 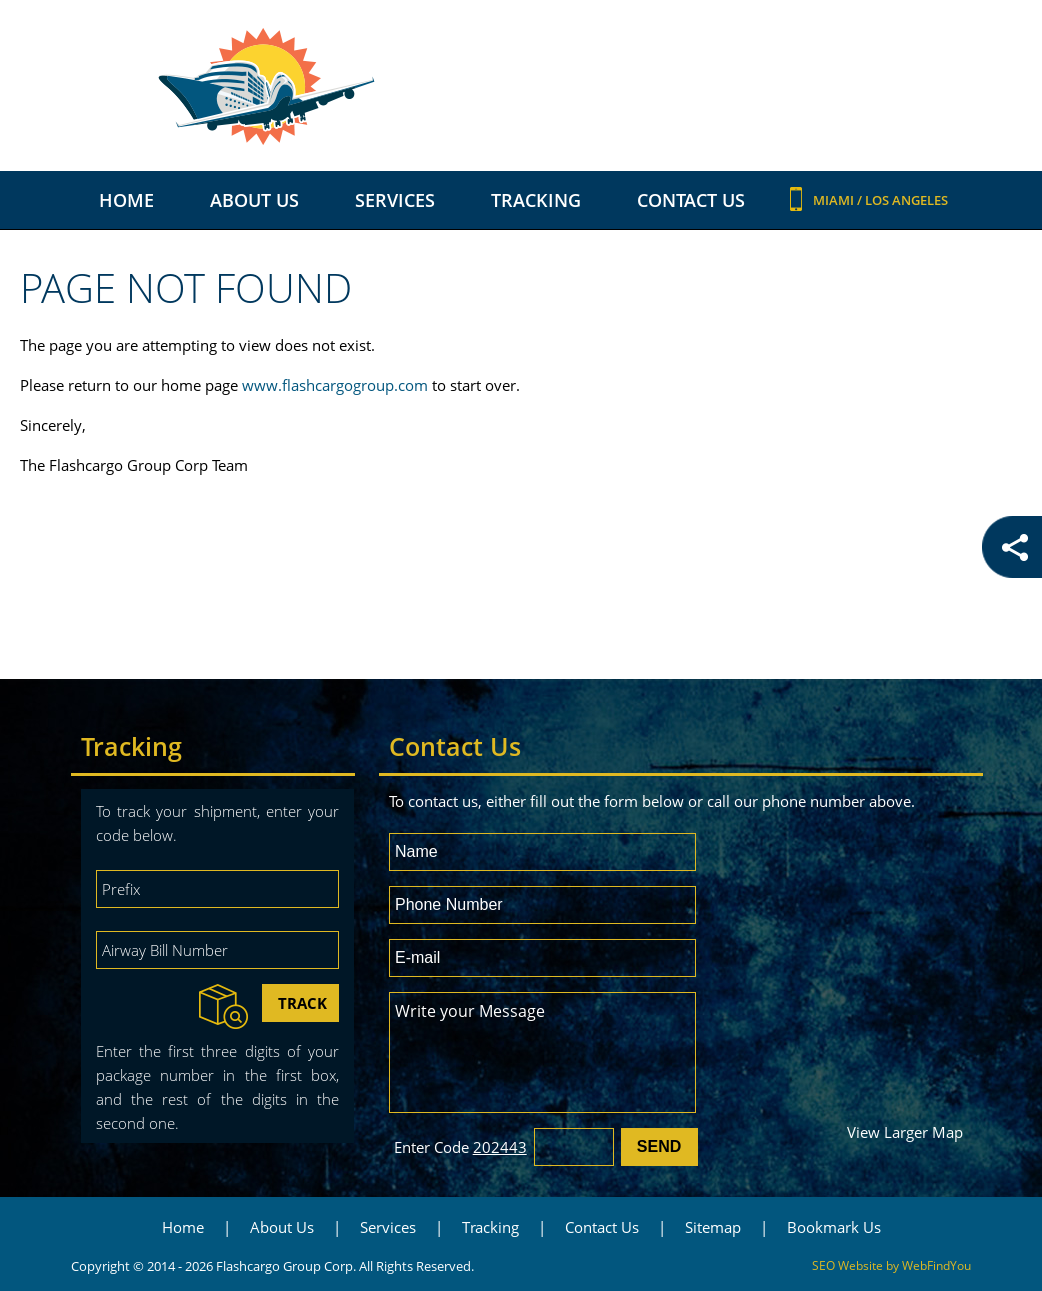 What do you see at coordinates (936, 1265) in the screenshot?
I see `WebFindYou [WebFindYou (opens in a New Tab)]` at bounding box center [936, 1265].